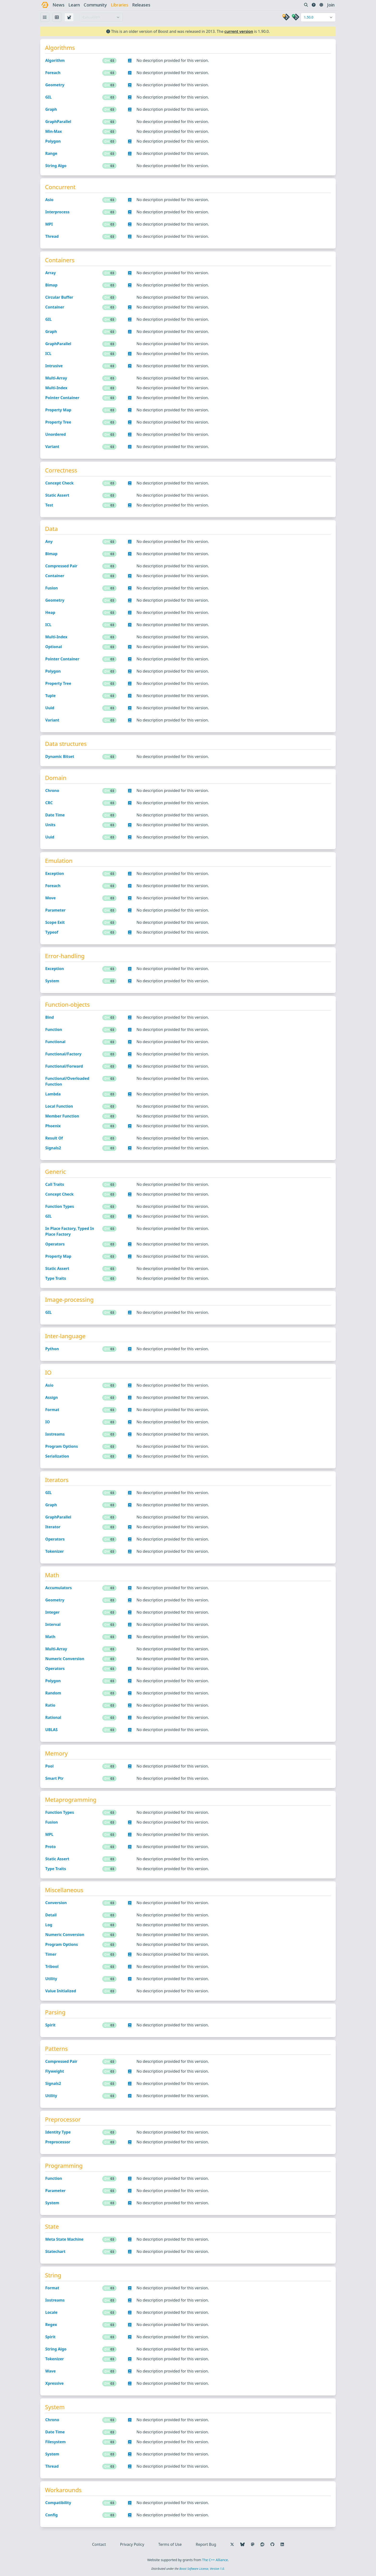 This screenshot has width=376, height=2576. Describe the element at coordinates (51, 2515) in the screenshot. I see `Config` at that location.